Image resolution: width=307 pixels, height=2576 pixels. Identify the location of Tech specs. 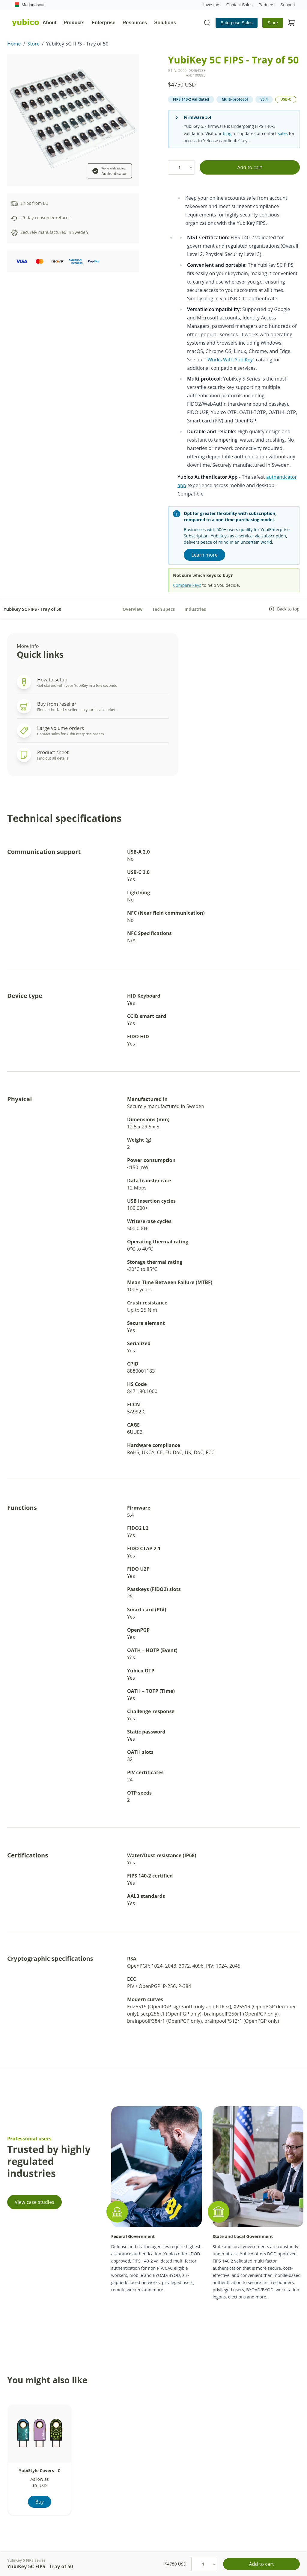
(163, 609).